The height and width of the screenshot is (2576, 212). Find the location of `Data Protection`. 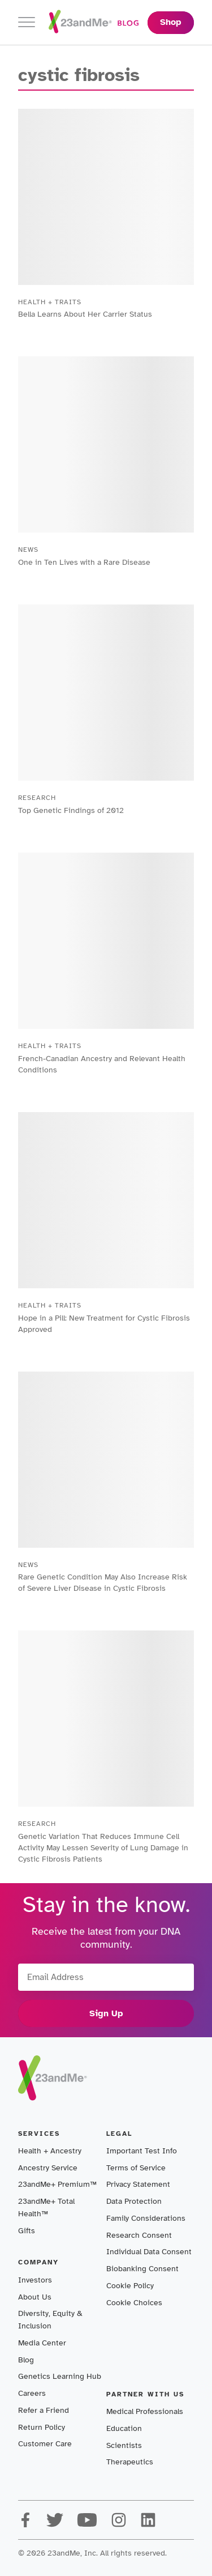

Data Protection is located at coordinates (134, 2201).